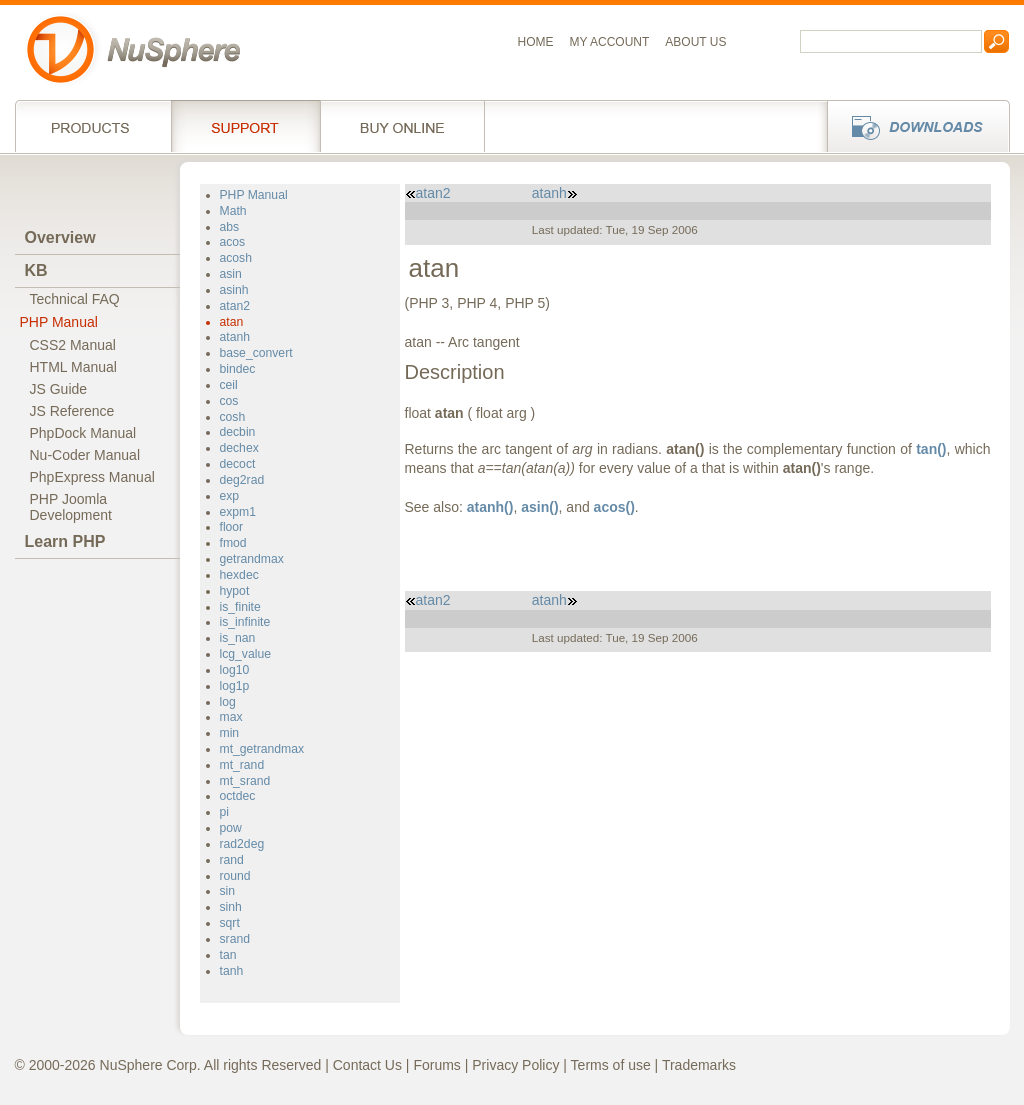 The height and width of the screenshot is (1105, 1024). What do you see at coordinates (235, 306) in the screenshot?
I see `atan2` at bounding box center [235, 306].